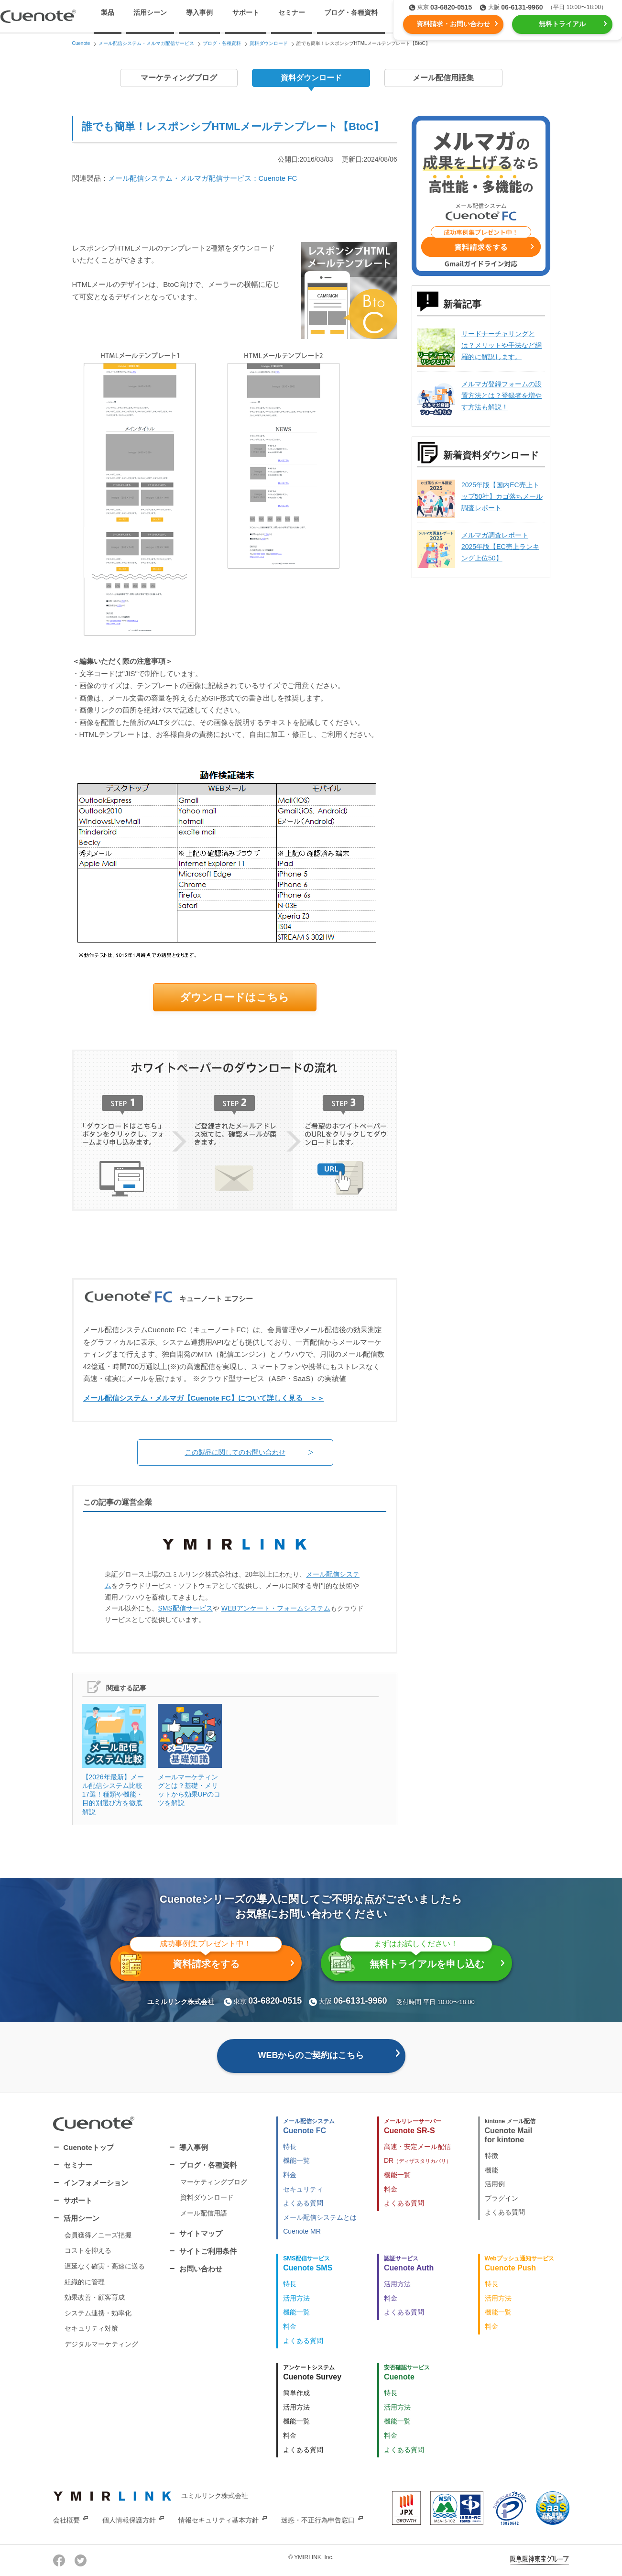 This screenshot has width=622, height=2576. What do you see at coordinates (289, 2175) in the screenshot?
I see `料金` at bounding box center [289, 2175].